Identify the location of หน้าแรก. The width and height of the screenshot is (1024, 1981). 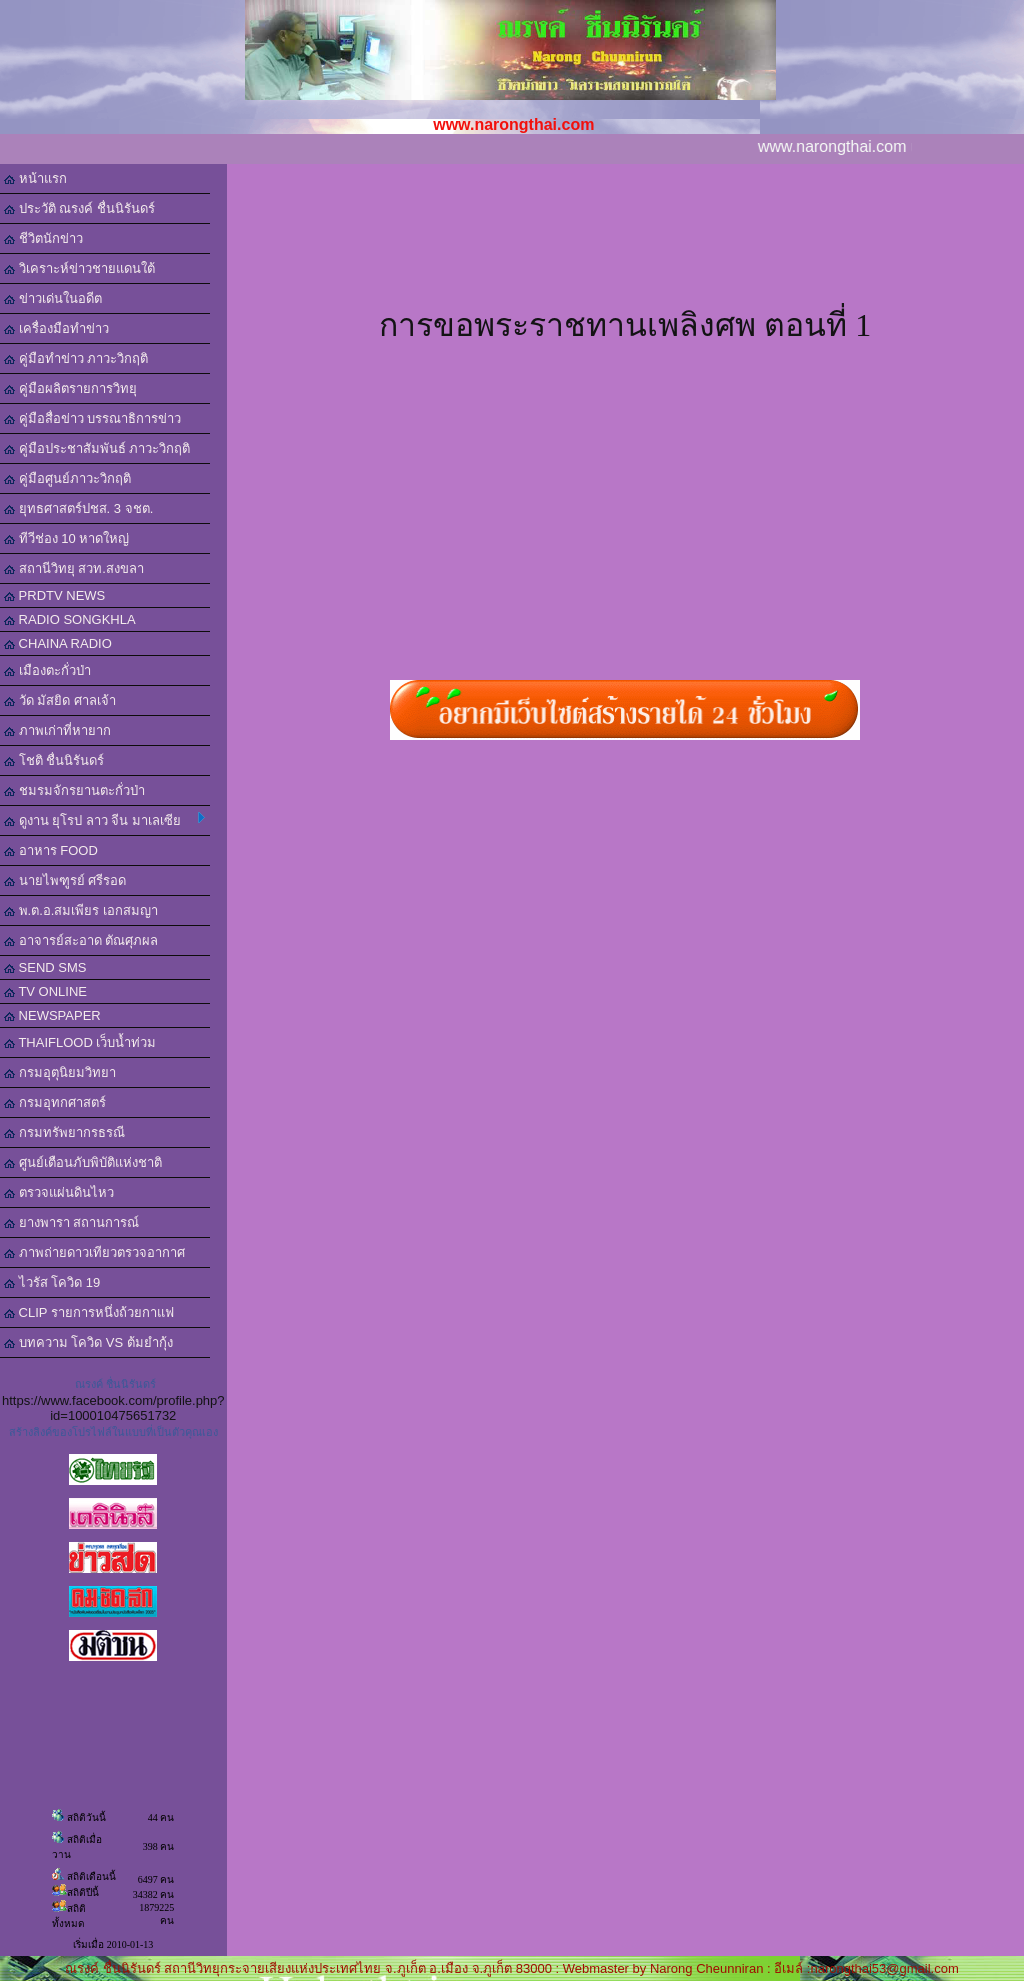
(35, 178).